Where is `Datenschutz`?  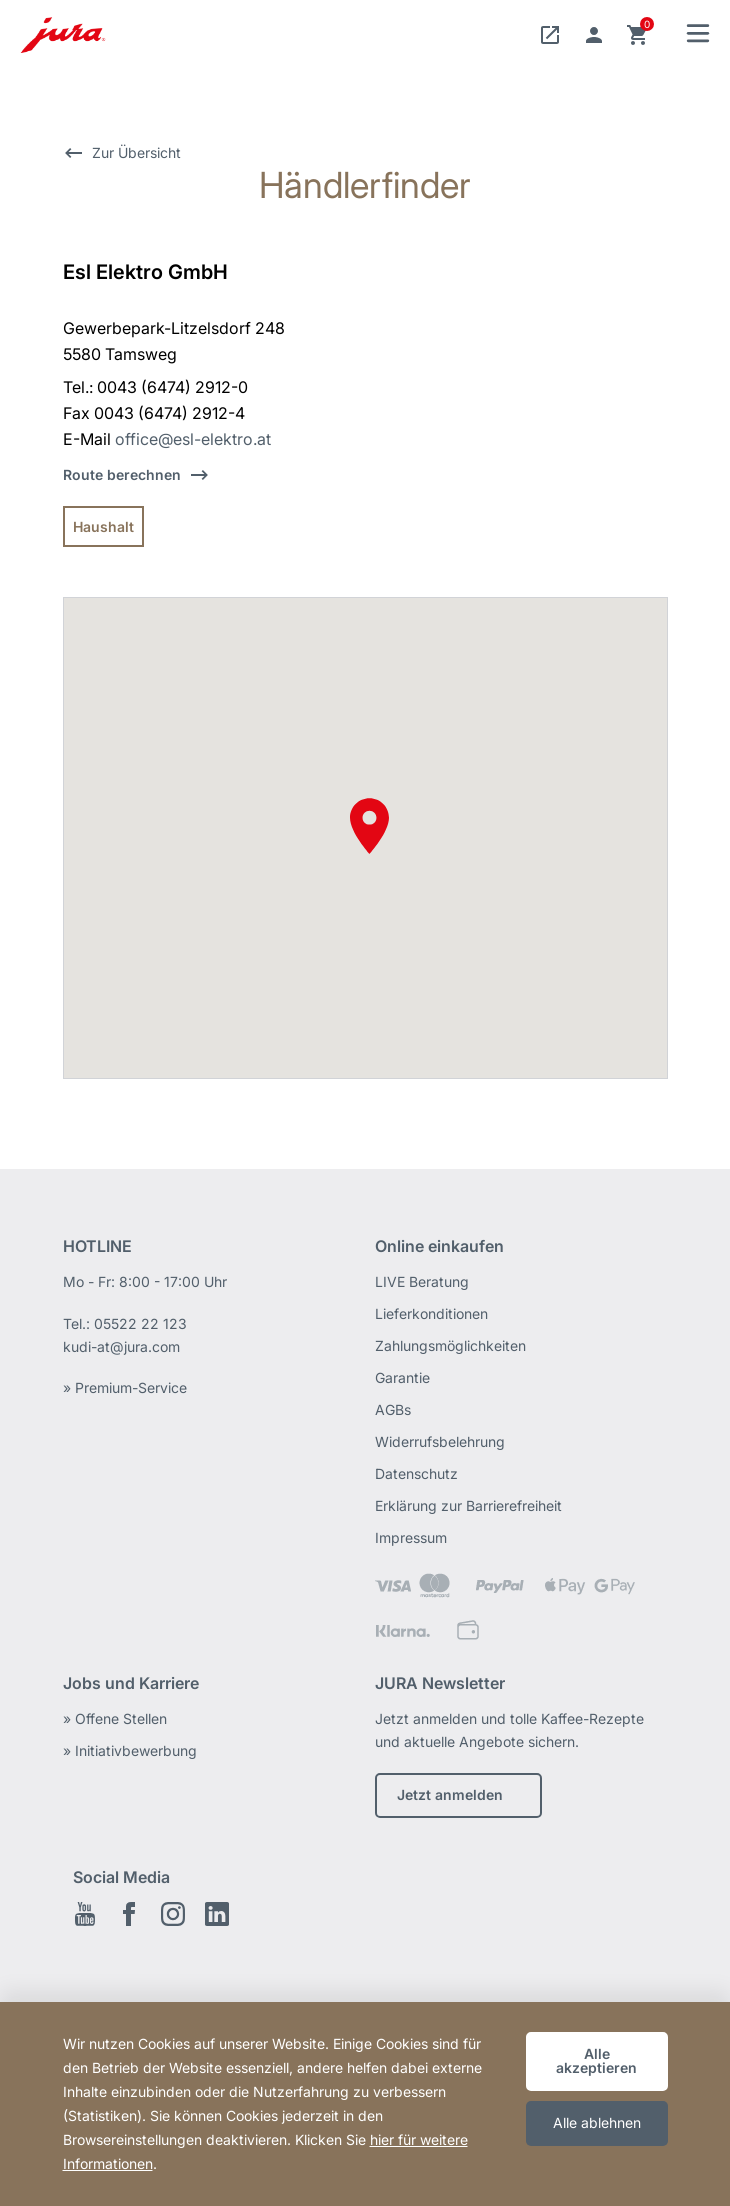 Datenschutz is located at coordinates (416, 1473).